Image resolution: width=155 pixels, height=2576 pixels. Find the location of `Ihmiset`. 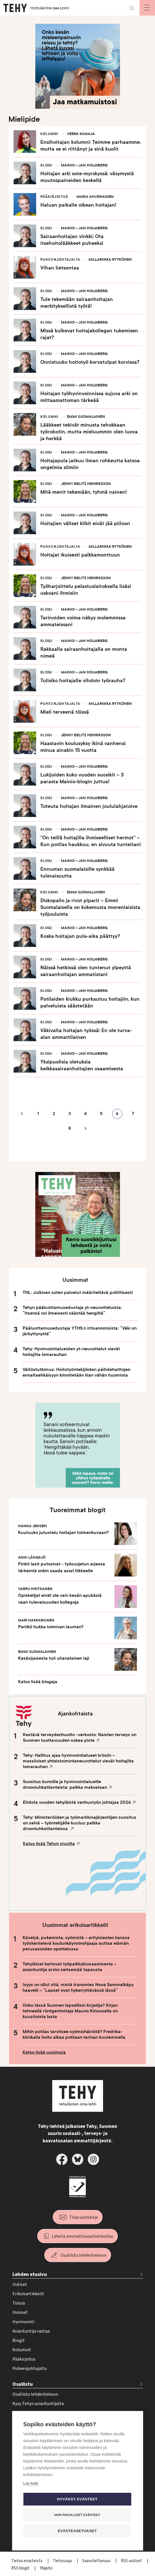

Ihmiset is located at coordinates (20, 2312).